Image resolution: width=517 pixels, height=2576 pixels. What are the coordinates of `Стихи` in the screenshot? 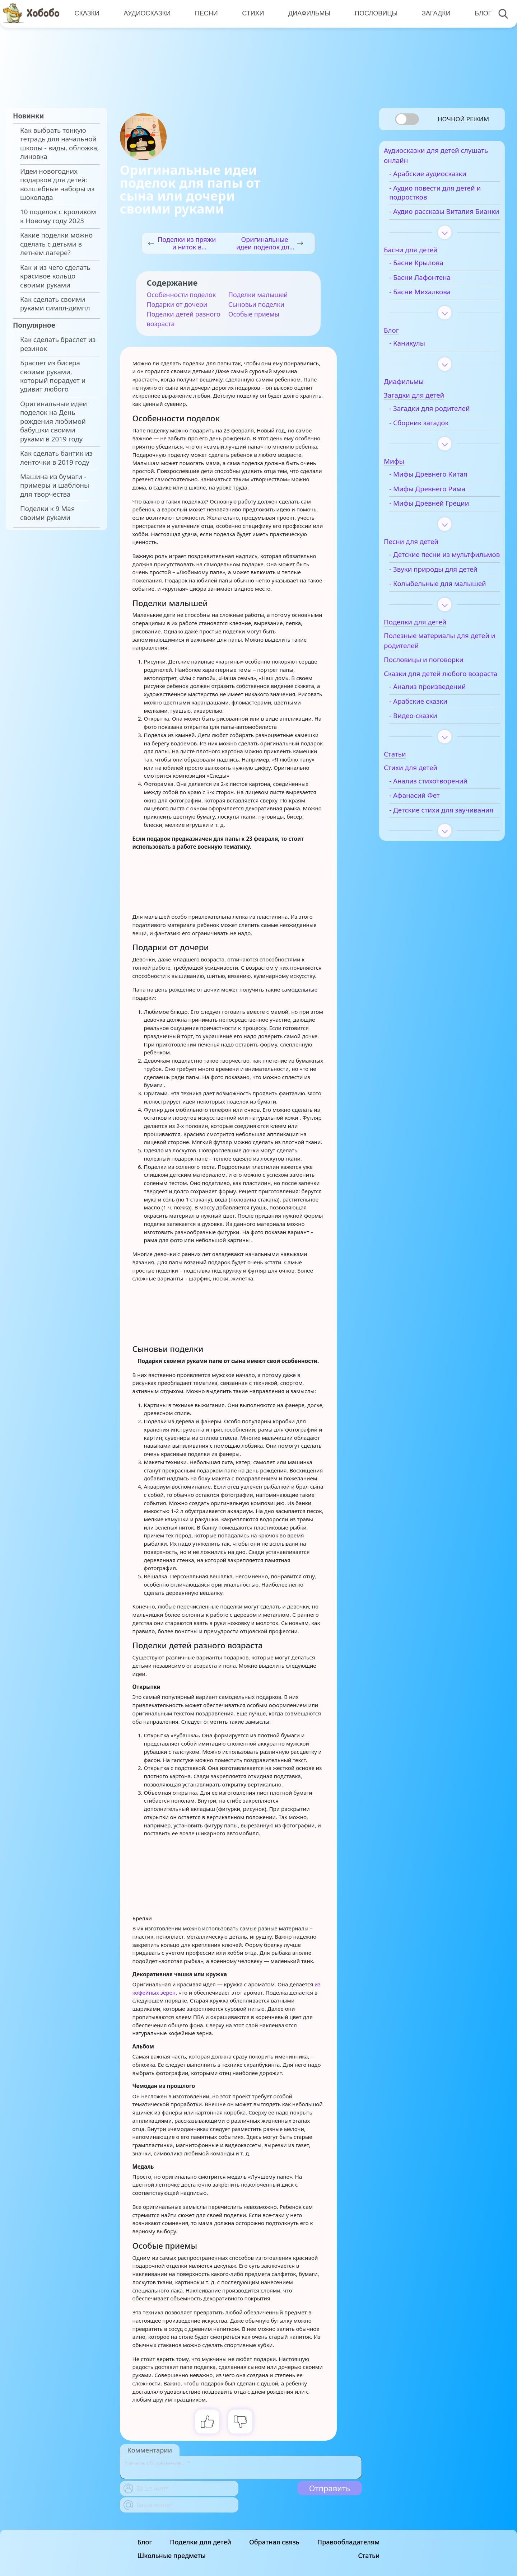 It's located at (251, 13).